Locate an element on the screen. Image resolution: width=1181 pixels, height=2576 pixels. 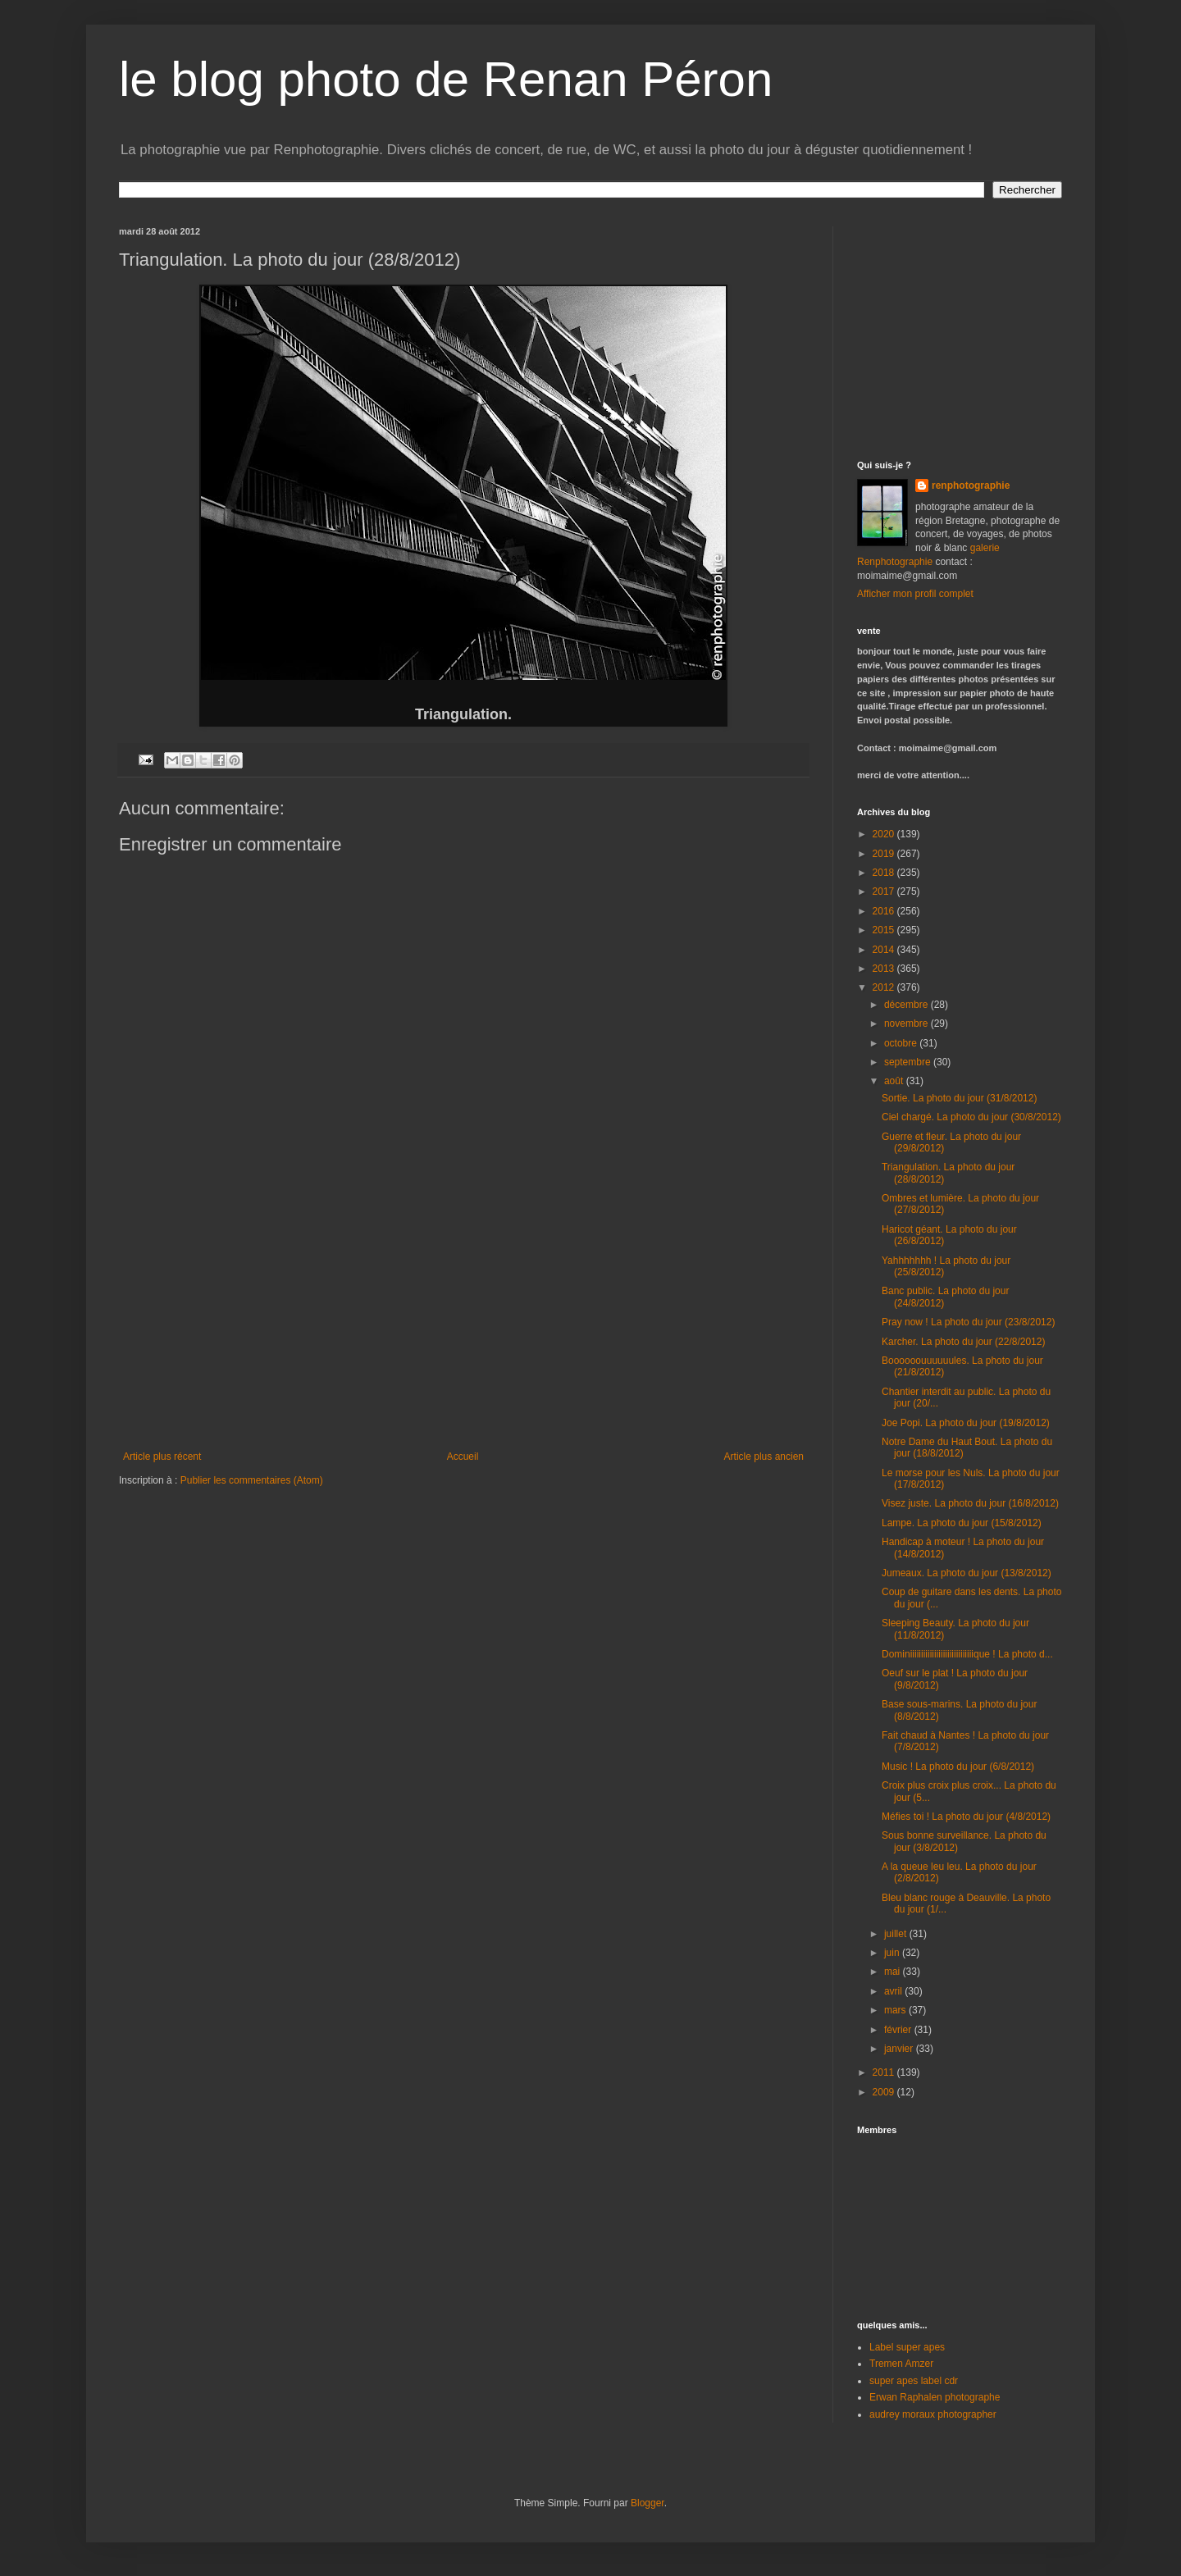
octobre is located at coordinates (901, 1043).